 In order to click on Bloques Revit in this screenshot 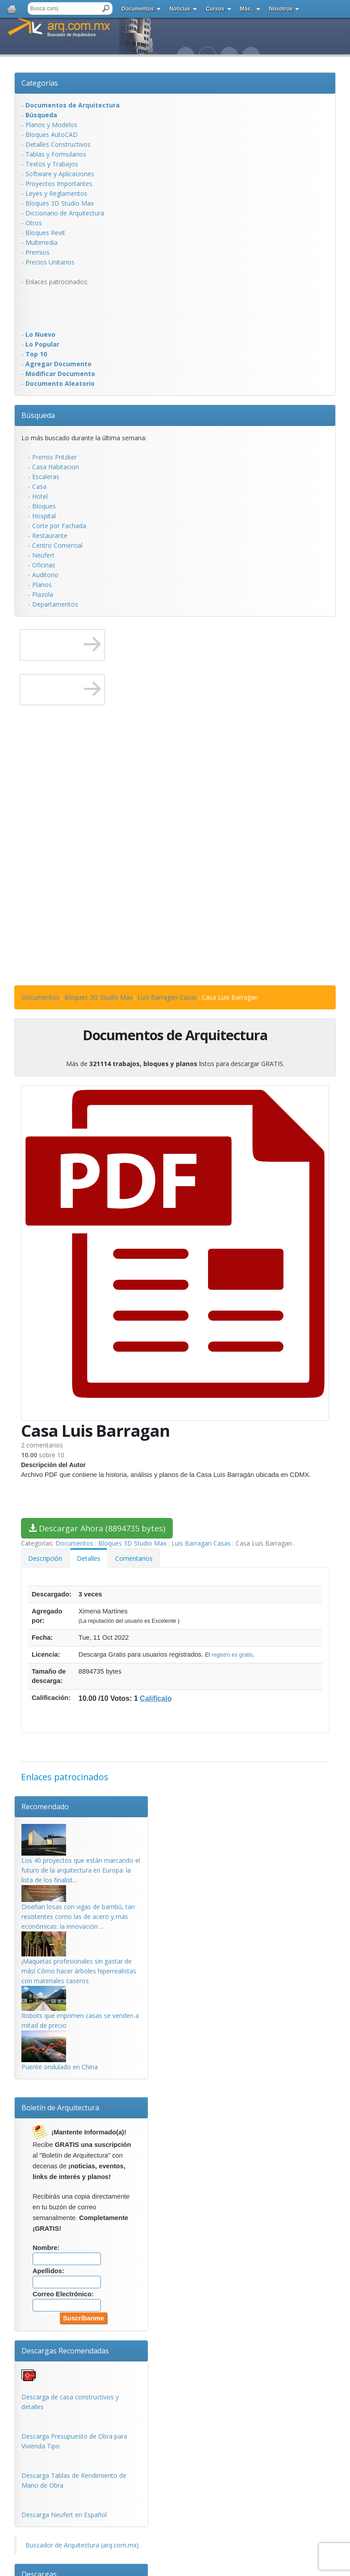, I will do `click(45, 232)`.